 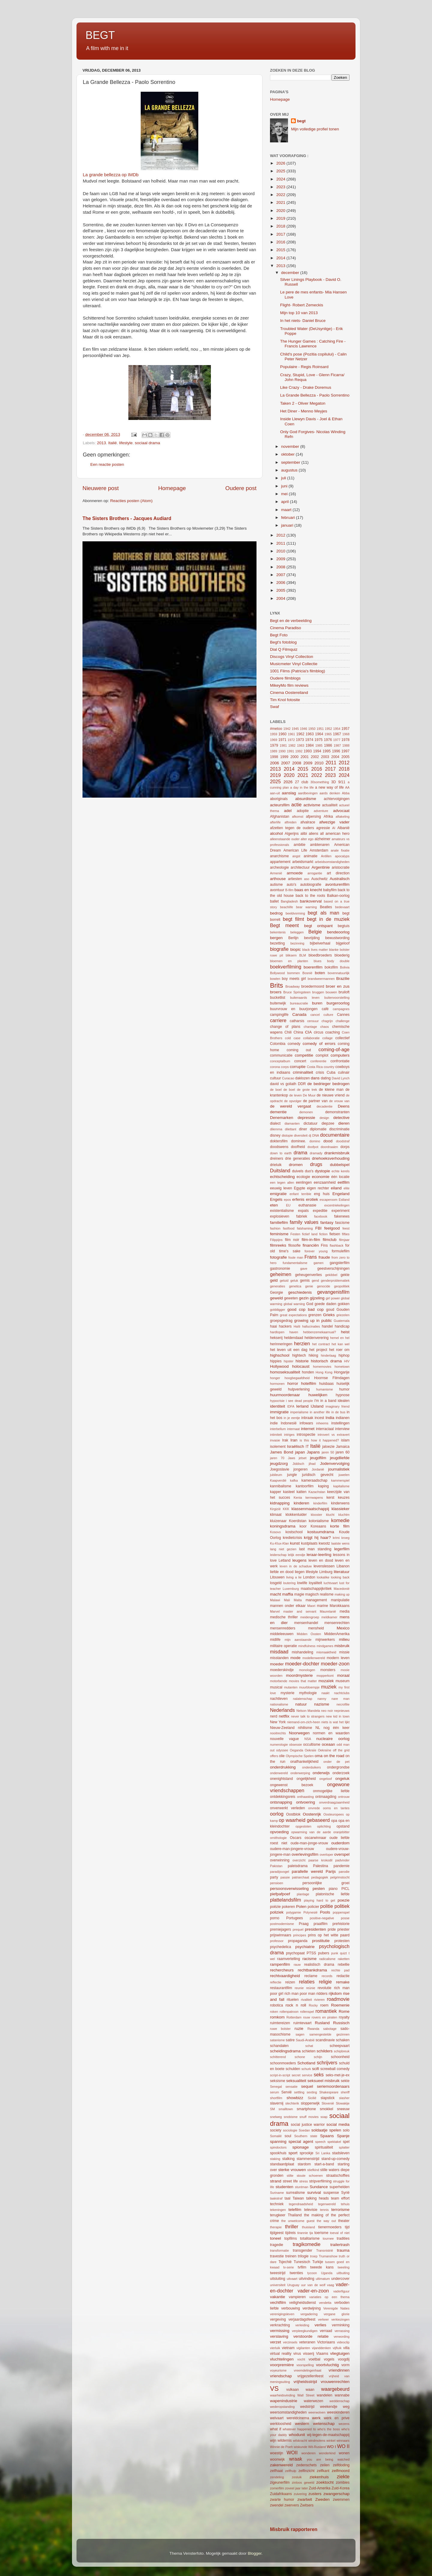 I want to click on spiritualiteit, so click(x=324, y=2147).